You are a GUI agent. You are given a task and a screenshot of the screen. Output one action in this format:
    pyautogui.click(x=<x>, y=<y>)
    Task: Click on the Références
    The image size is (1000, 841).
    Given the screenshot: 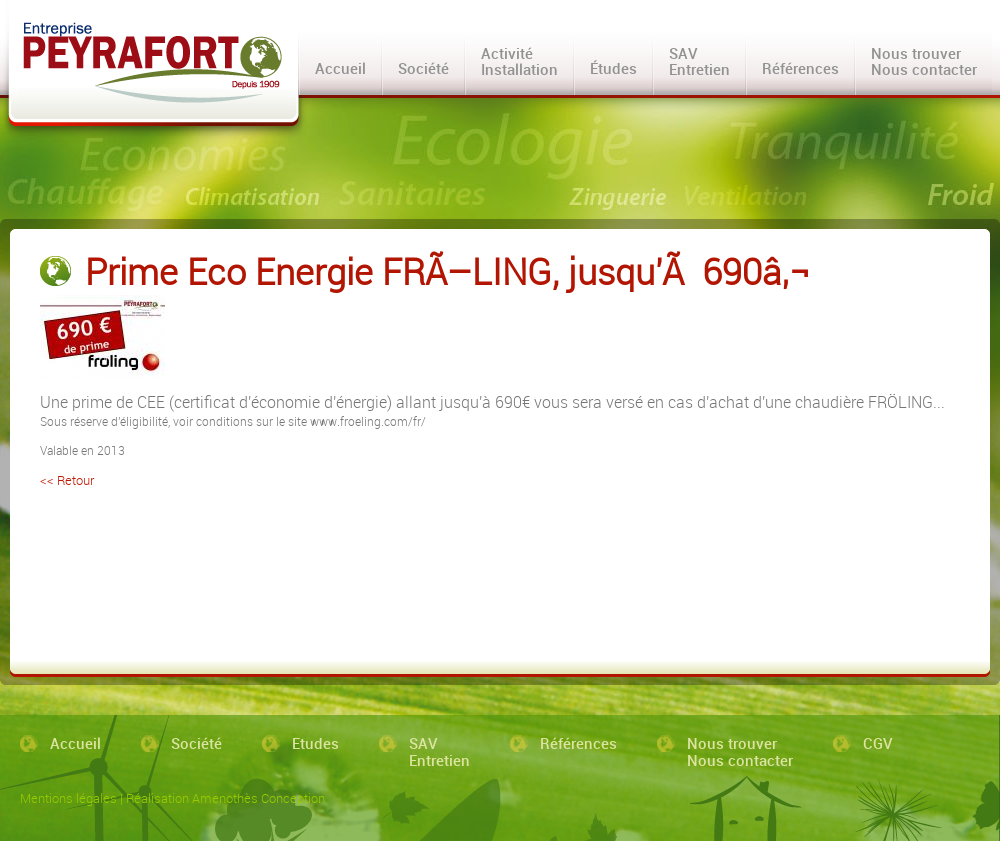 What is the action you would take?
    pyautogui.click(x=800, y=68)
    